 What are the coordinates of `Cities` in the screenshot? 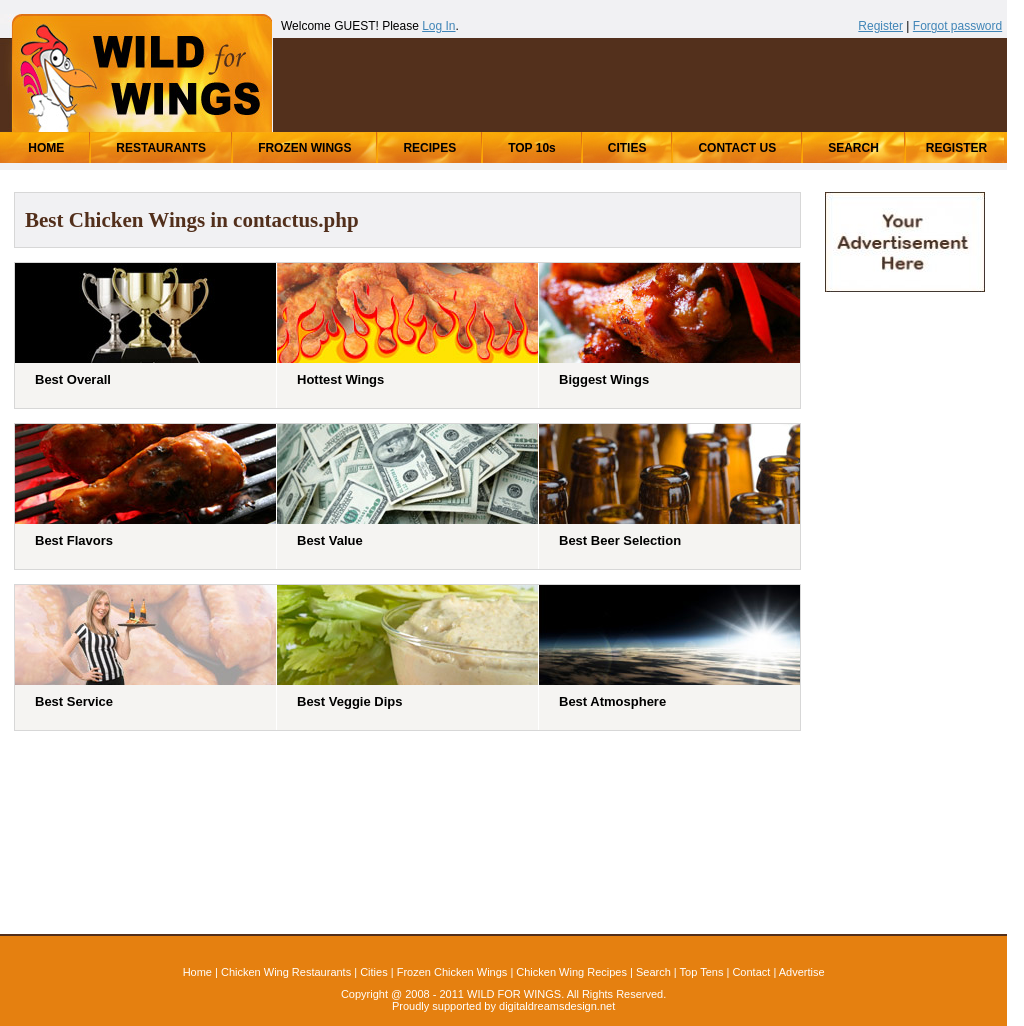 It's located at (374, 972).